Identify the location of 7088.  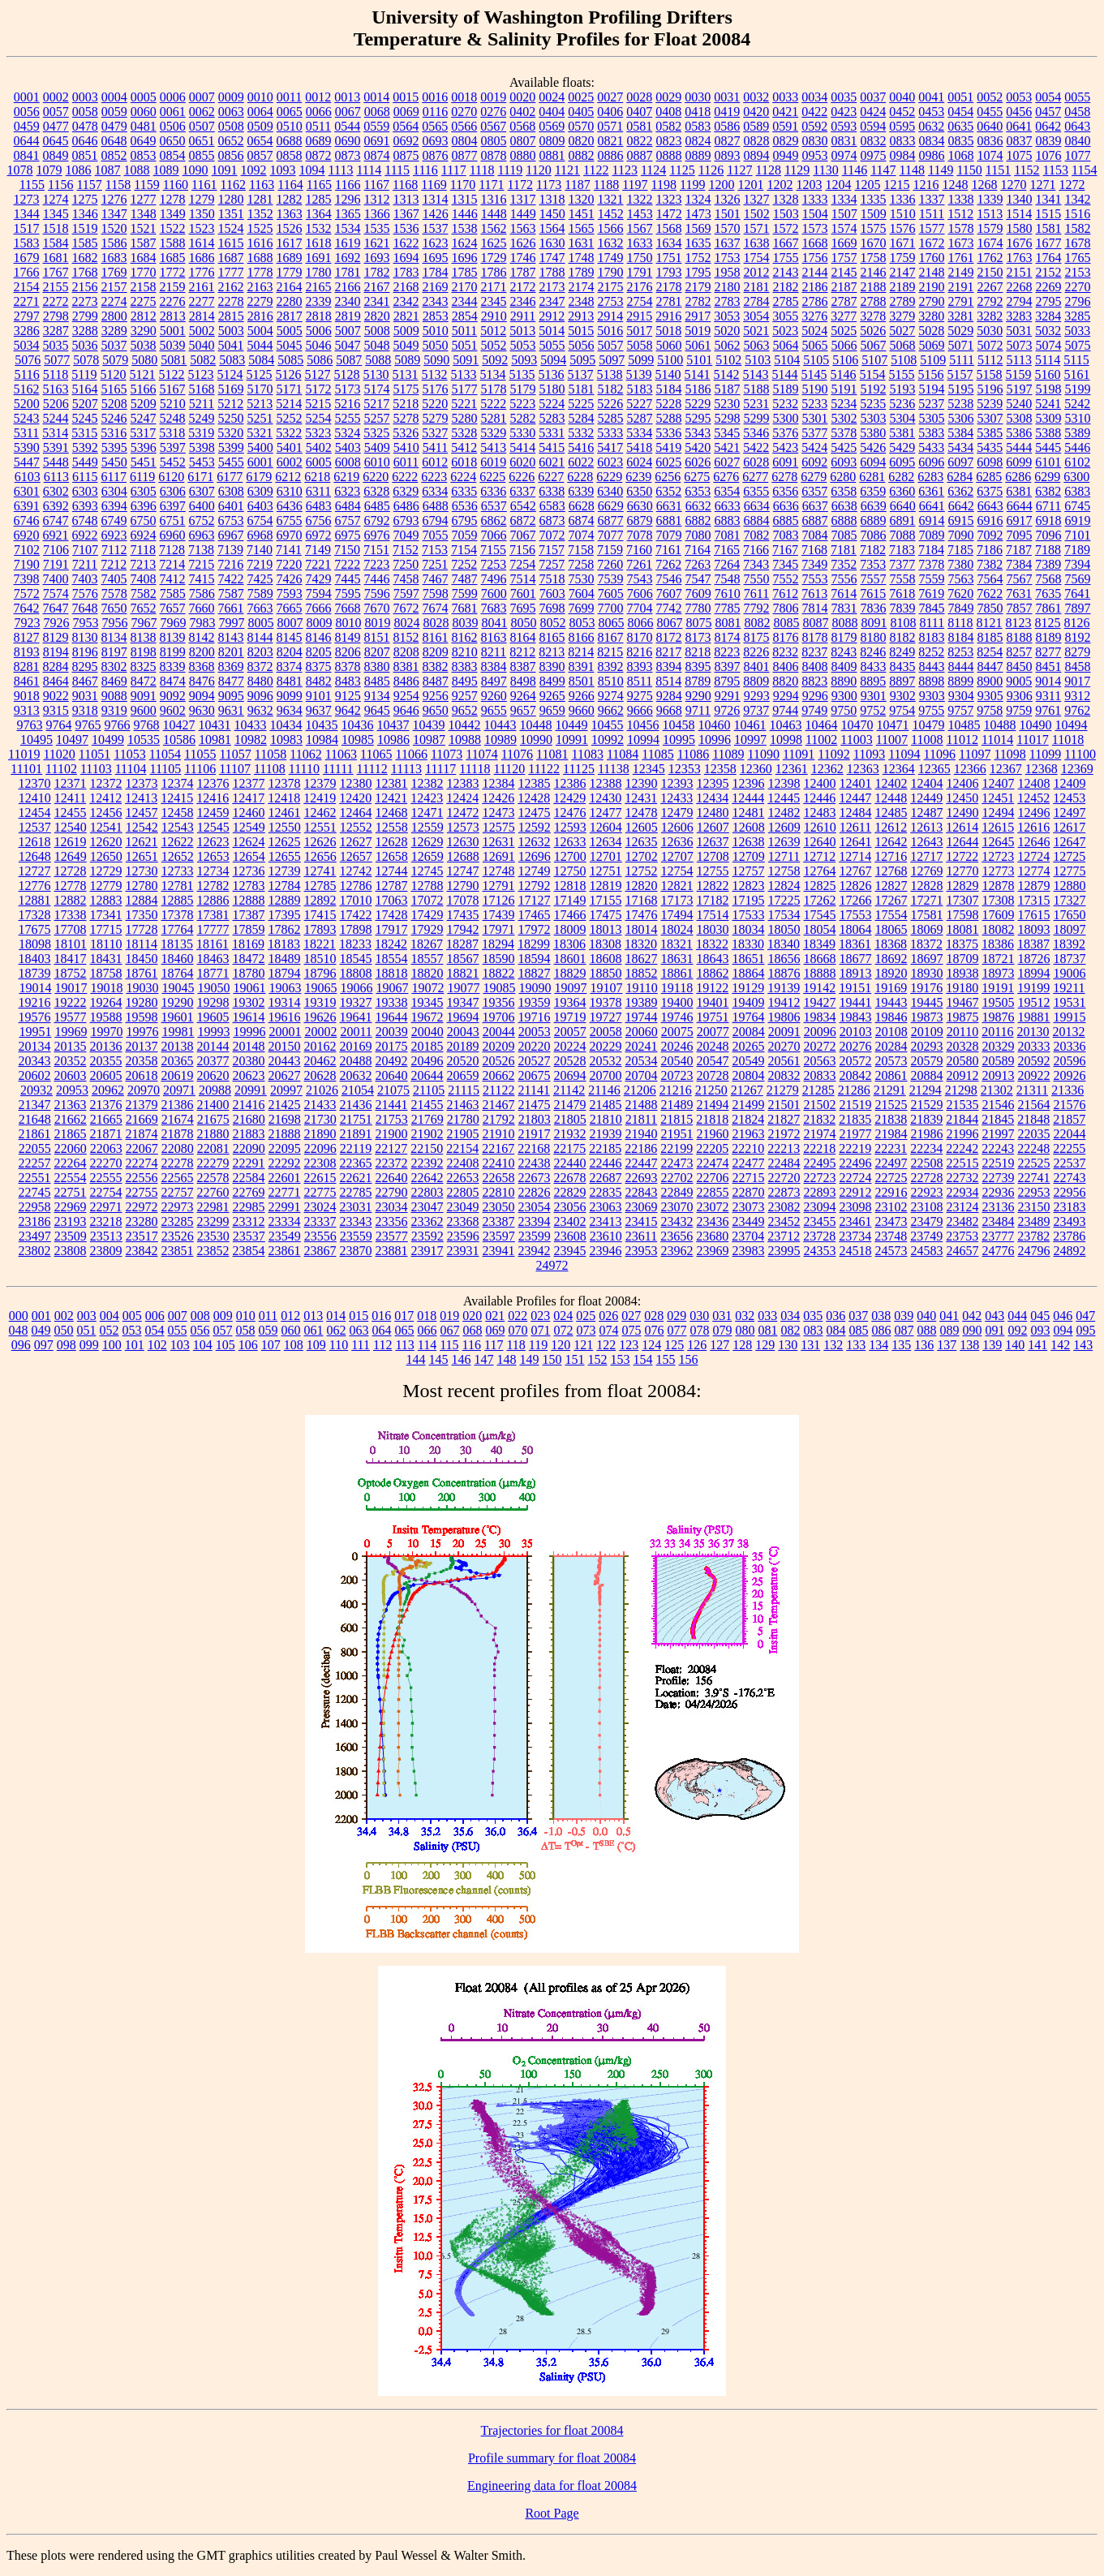
(903, 535).